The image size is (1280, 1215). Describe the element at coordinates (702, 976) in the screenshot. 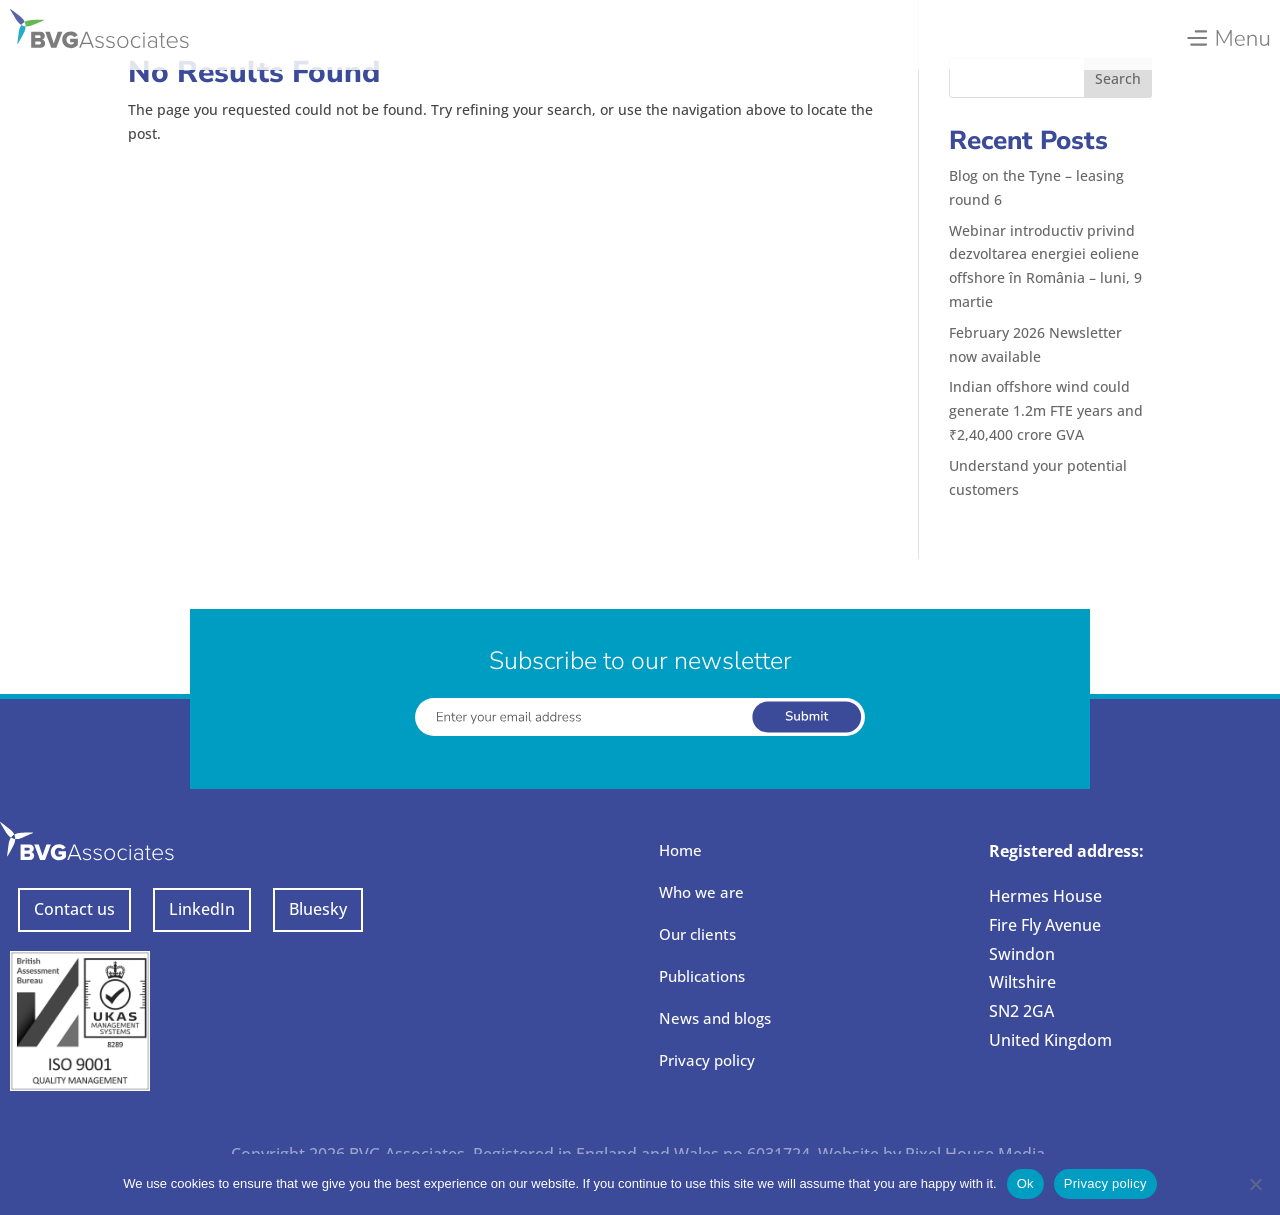

I see `Publications` at that location.